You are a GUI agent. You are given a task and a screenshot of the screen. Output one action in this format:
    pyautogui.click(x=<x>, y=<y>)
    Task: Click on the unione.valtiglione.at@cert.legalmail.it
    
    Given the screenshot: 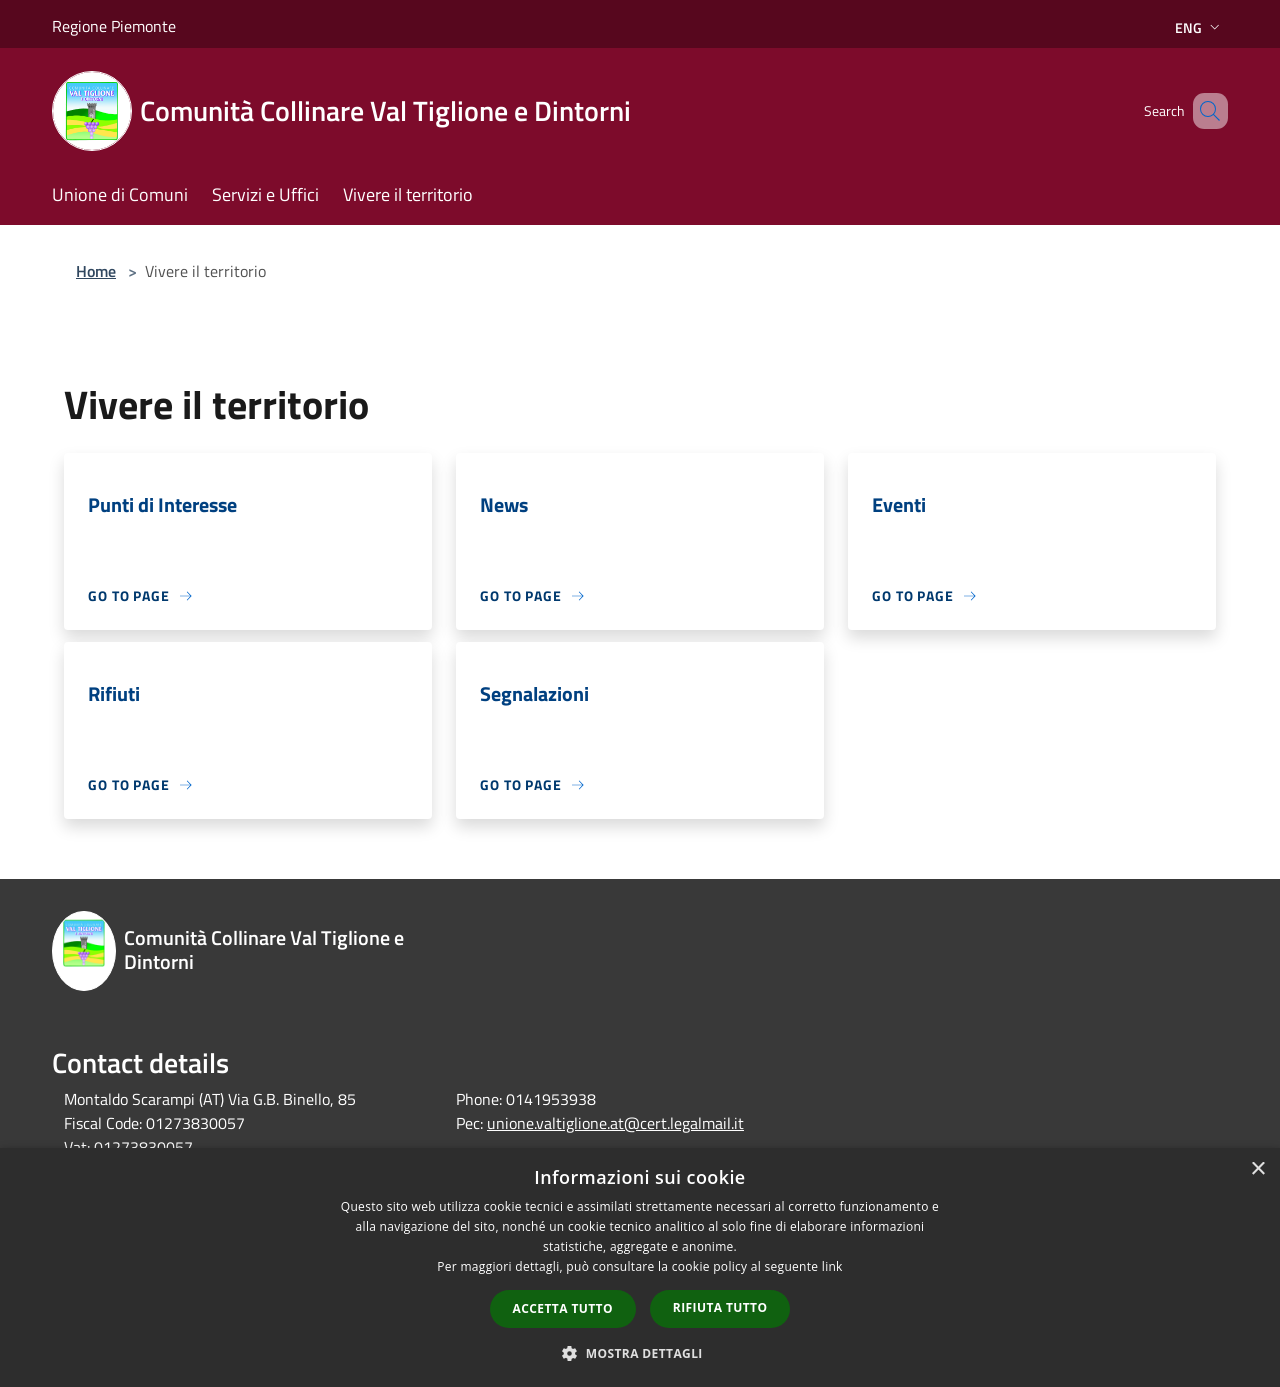 What is the action you would take?
    pyautogui.click(x=615, y=1123)
    